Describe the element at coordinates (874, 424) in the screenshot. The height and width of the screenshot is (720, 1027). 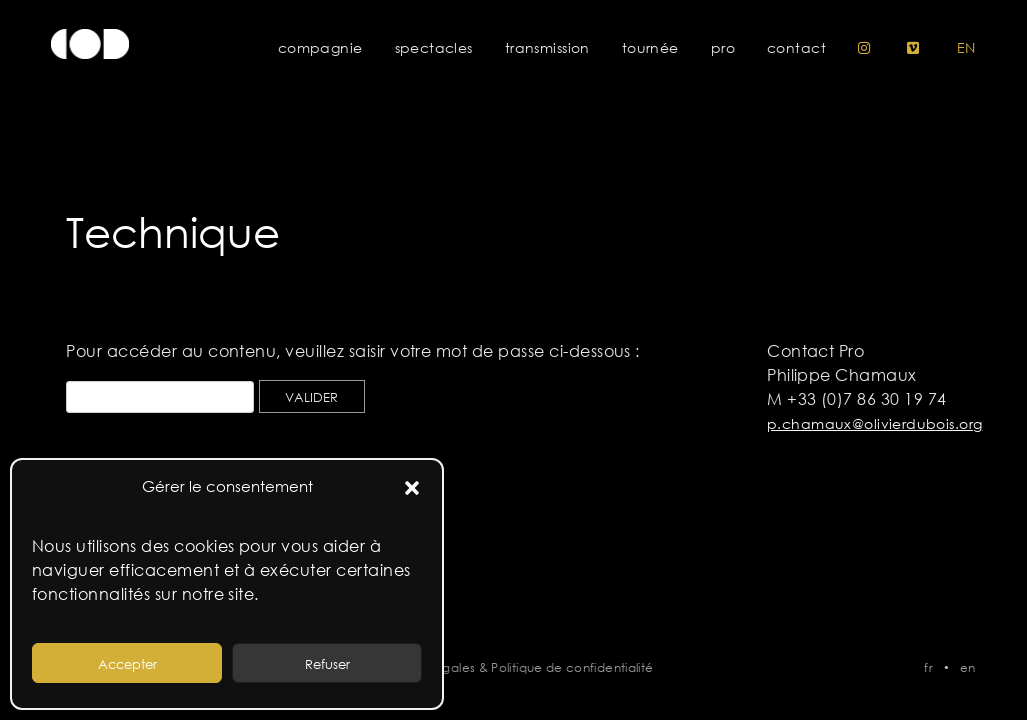
I see `p.chamaux@olivierdubois.org` at that location.